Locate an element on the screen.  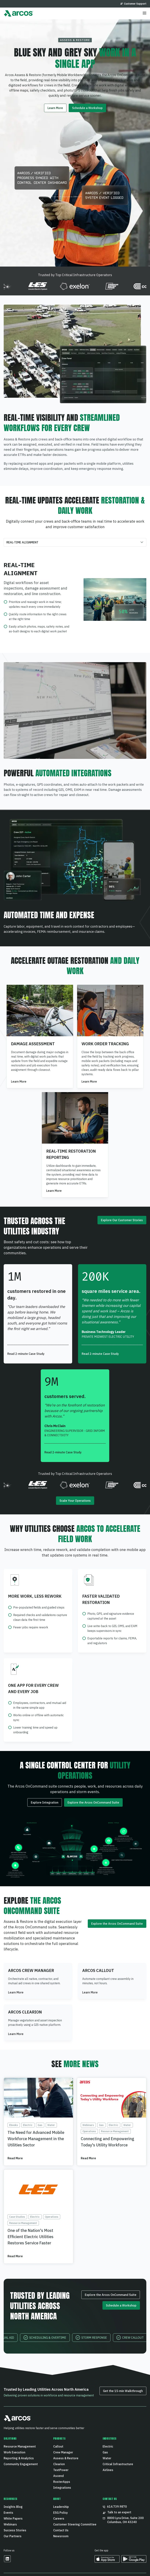
Insights Blog [menuitem] is located at coordinates (13, 2507).